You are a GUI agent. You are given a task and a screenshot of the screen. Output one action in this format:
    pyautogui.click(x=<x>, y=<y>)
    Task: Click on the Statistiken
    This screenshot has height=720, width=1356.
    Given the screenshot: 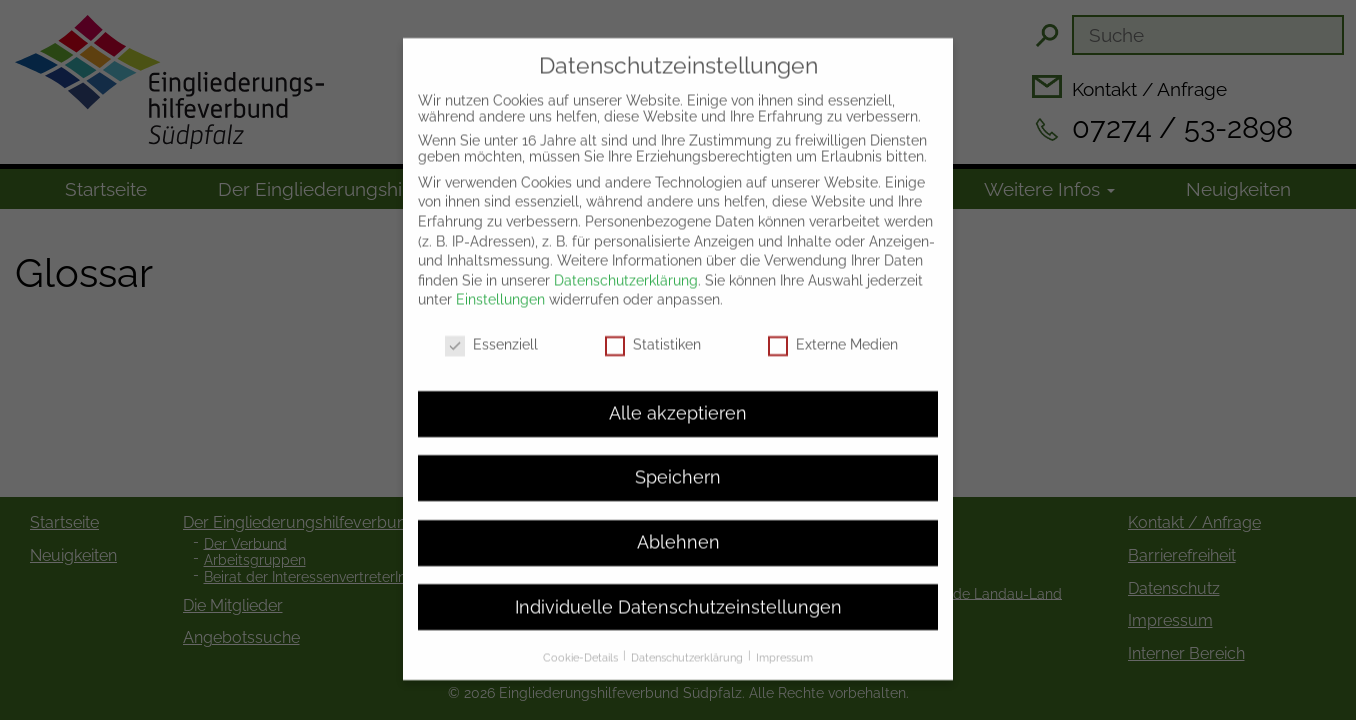 What is the action you would take?
    pyautogui.click(x=653, y=327)
    